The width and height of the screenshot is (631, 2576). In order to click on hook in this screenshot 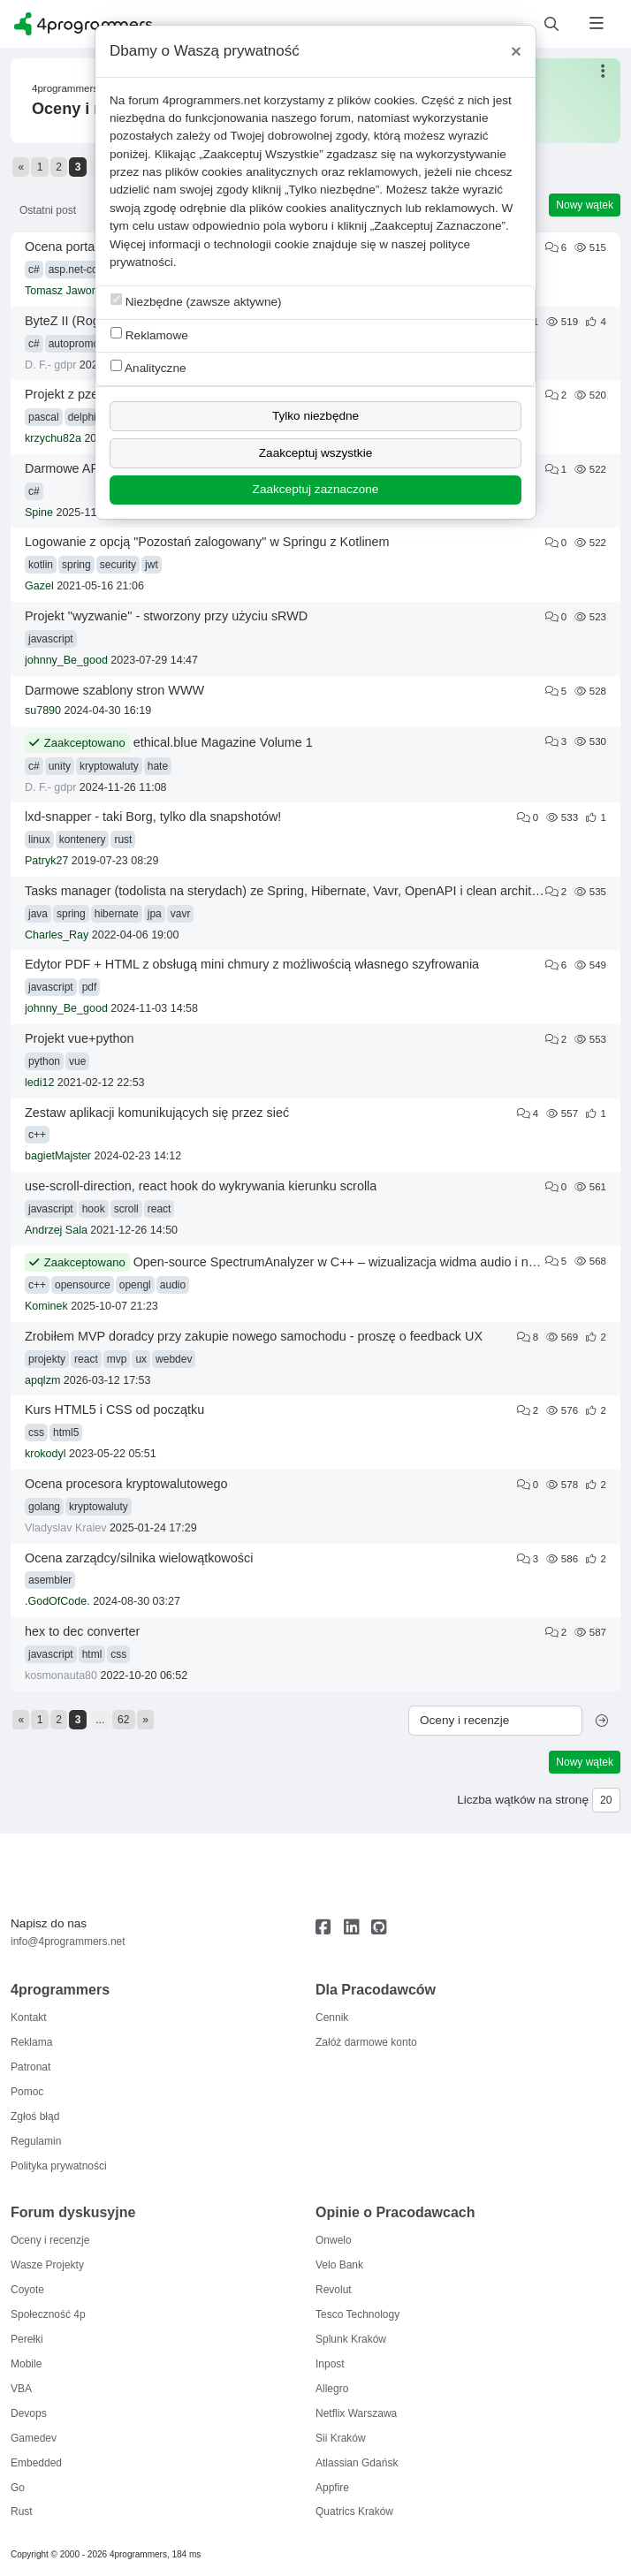, I will do `click(93, 1209)`.